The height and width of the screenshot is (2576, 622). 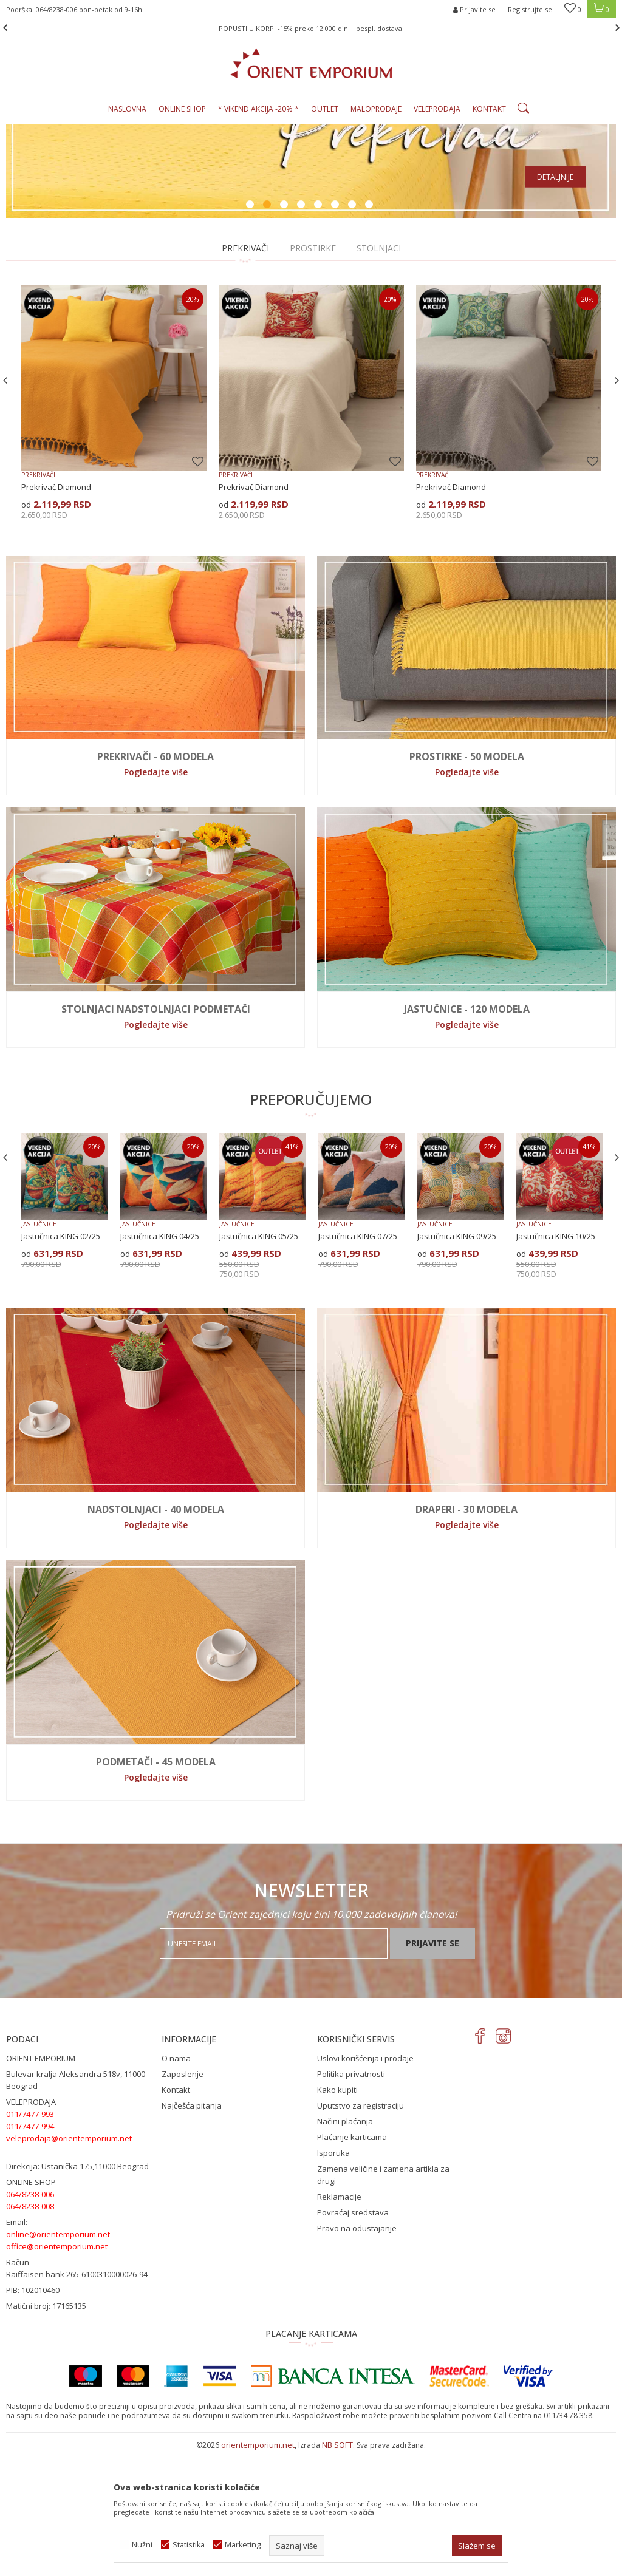 I want to click on Marketing, so click(x=243, y=2544).